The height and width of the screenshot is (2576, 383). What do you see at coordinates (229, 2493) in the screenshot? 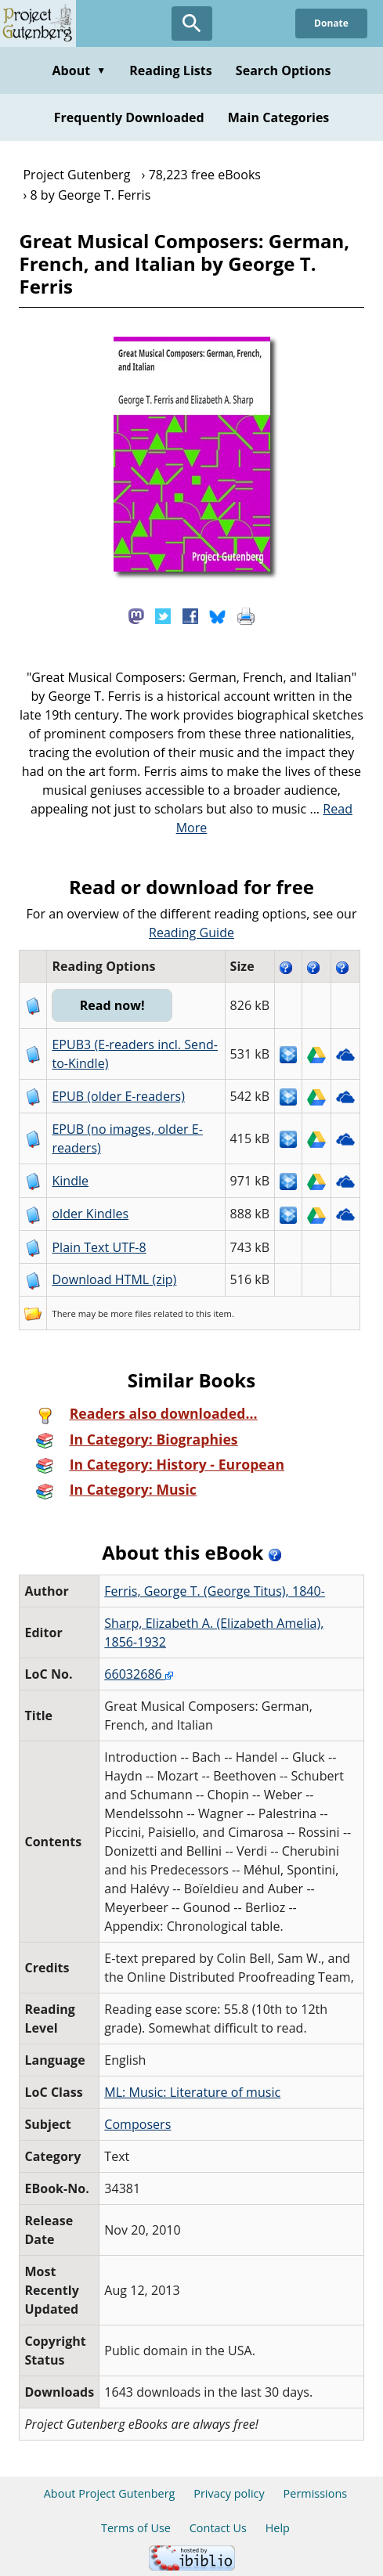
I see `Privacy policy` at bounding box center [229, 2493].